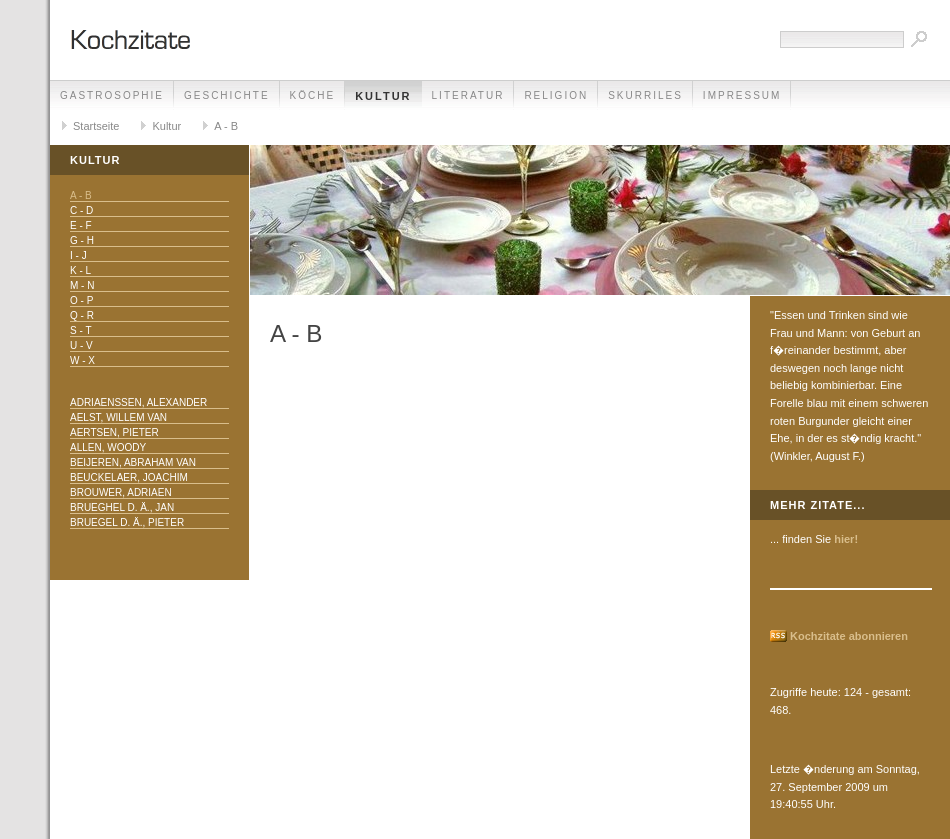 The width and height of the screenshot is (950, 839). What do you see at coordinates (383, 96) in the screenshot?
I see `Kultur` at bounding box center [383, 96].